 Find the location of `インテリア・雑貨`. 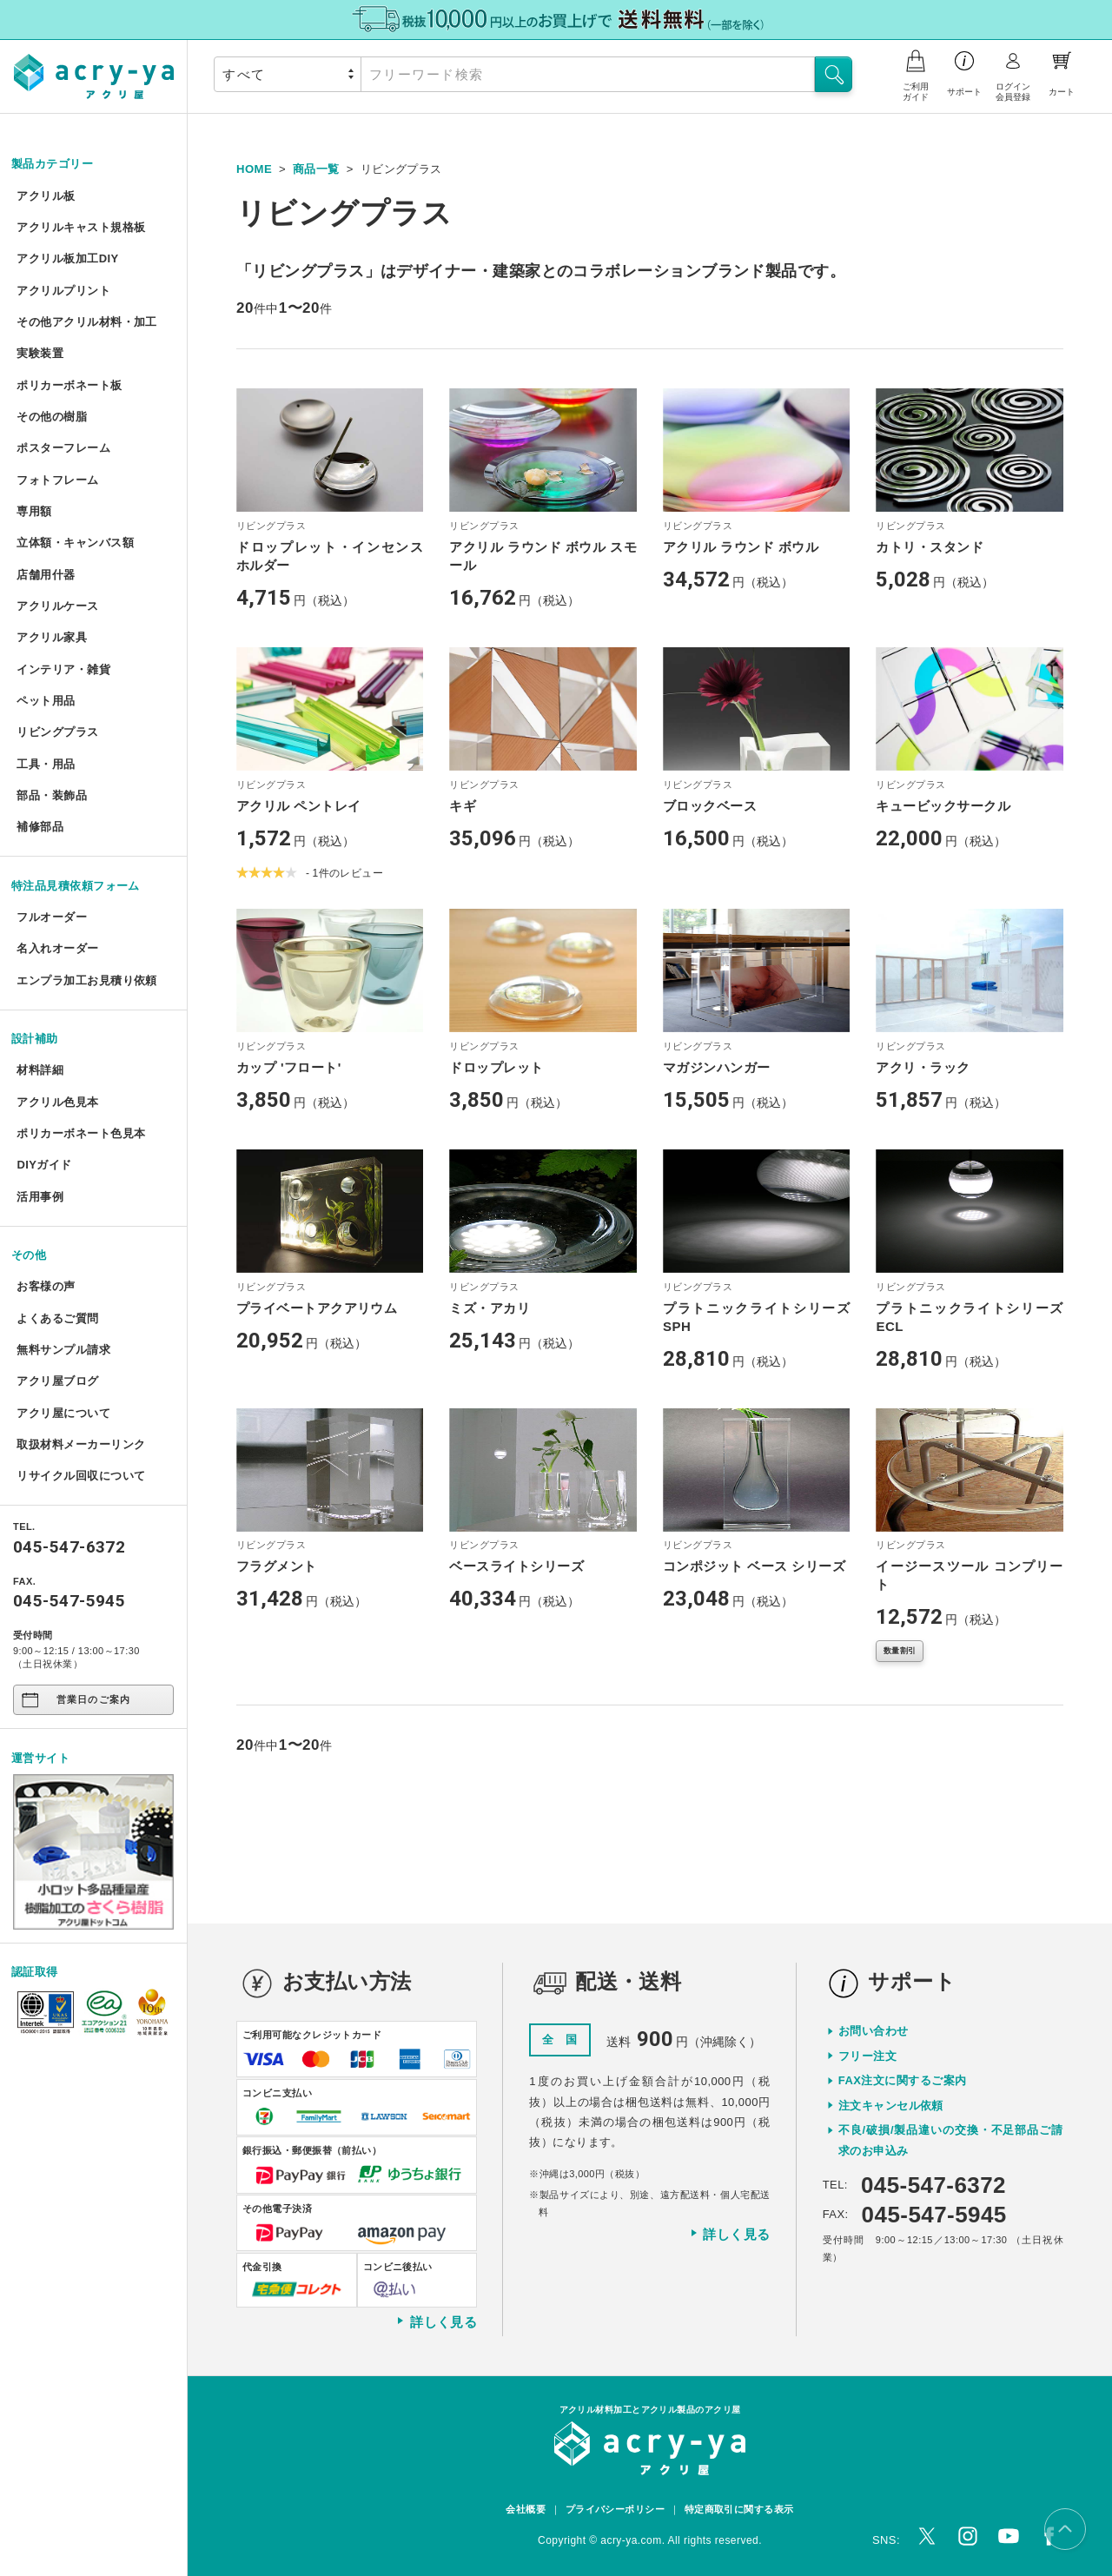

インテリア・雑貨 is located at coordinates (63, 669).